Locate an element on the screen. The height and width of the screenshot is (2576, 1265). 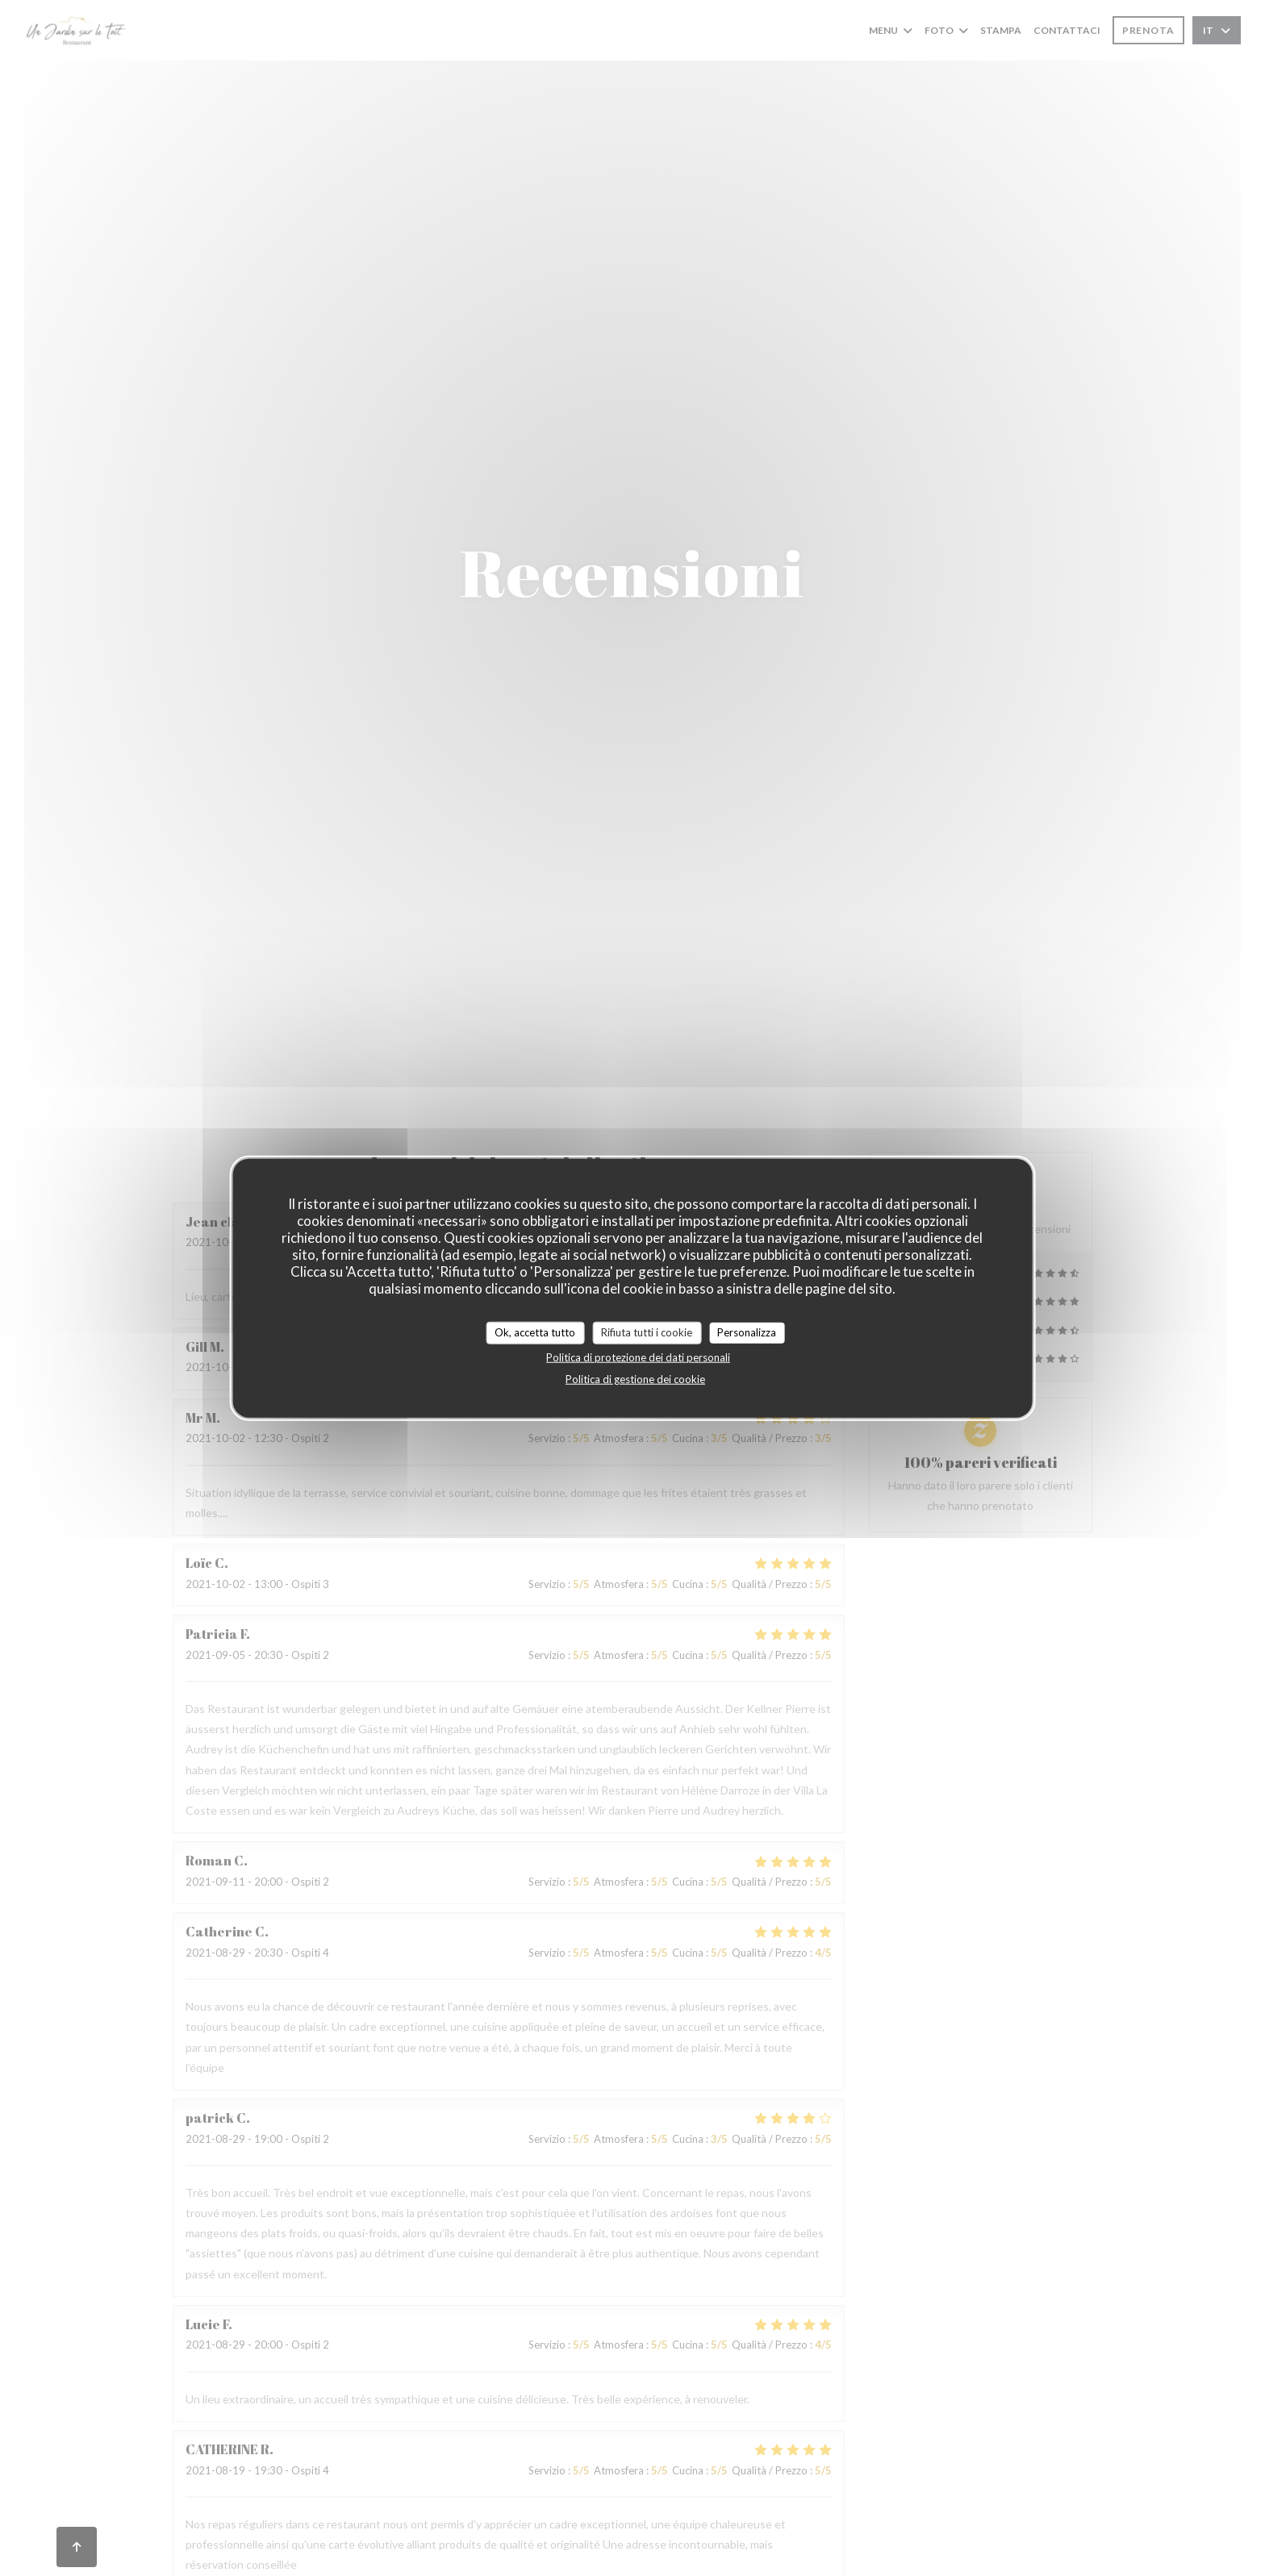
Ok, accetta tutto is located at coordinates (535, 1332).